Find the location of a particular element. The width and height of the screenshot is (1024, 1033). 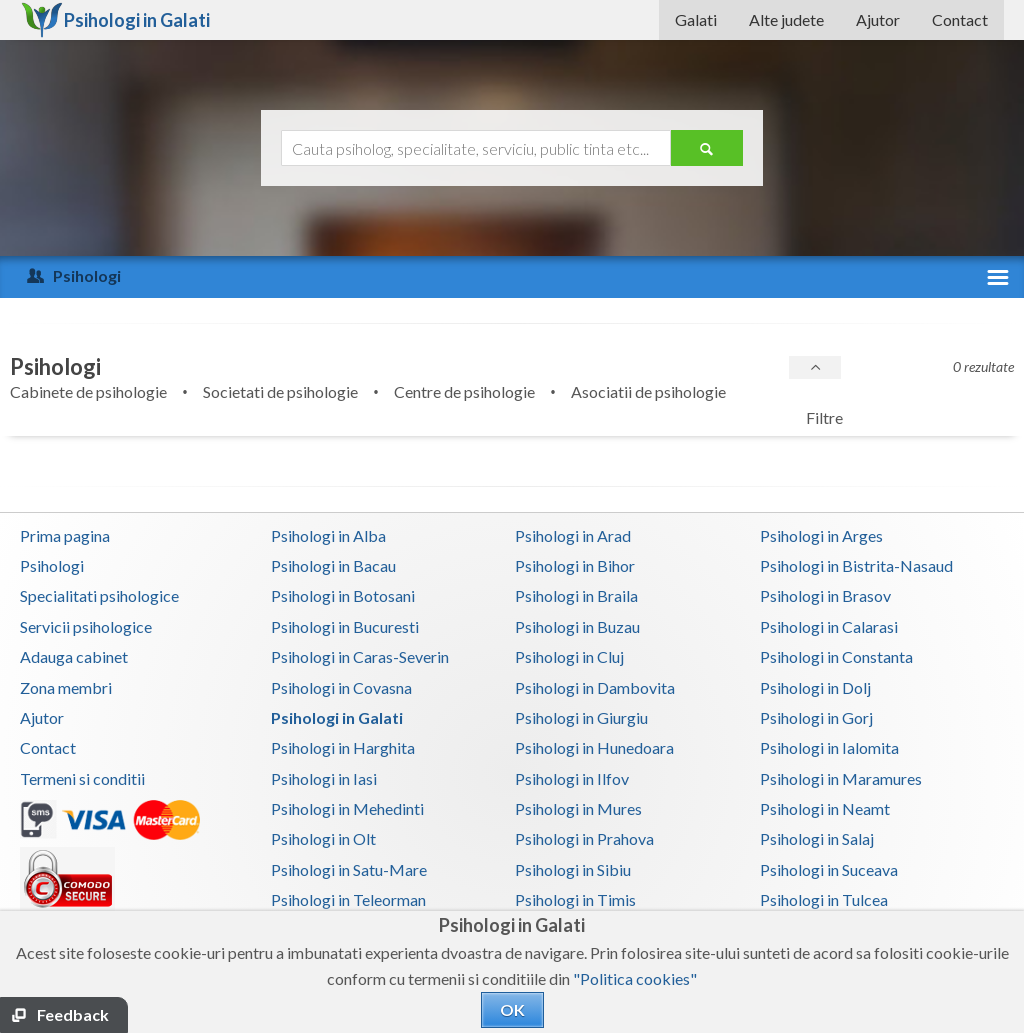

Psihologi in Covasna is located at coordinates (341, 687).